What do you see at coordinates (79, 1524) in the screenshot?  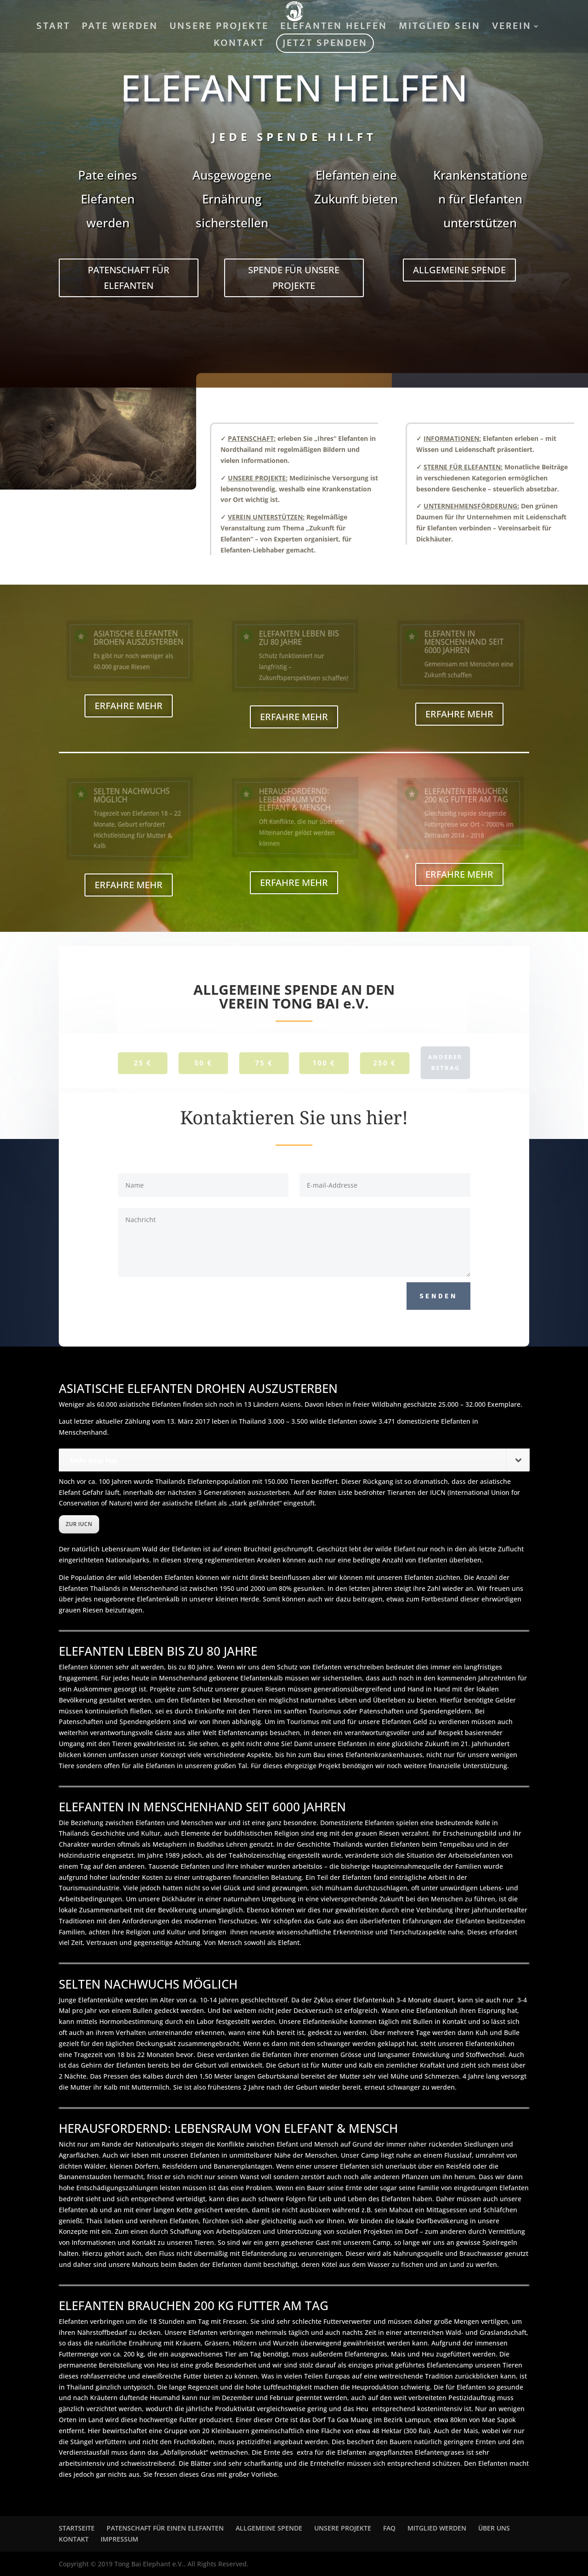 I see `ZUR IUCN` at bounding box center [79, 1524].